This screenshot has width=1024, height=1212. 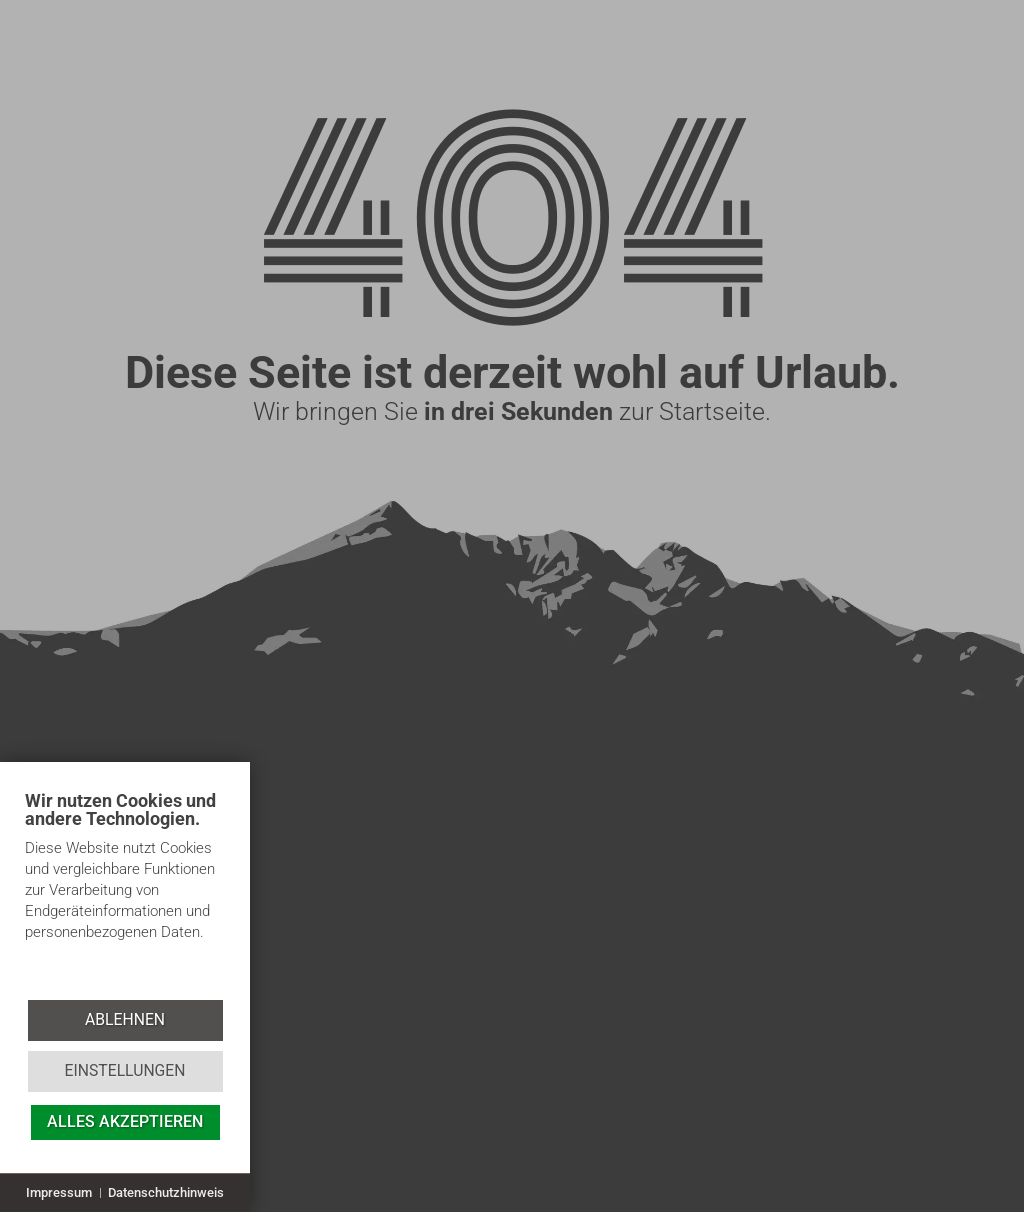 I want to click on Ablehnen, so click(x=125, y=1019).